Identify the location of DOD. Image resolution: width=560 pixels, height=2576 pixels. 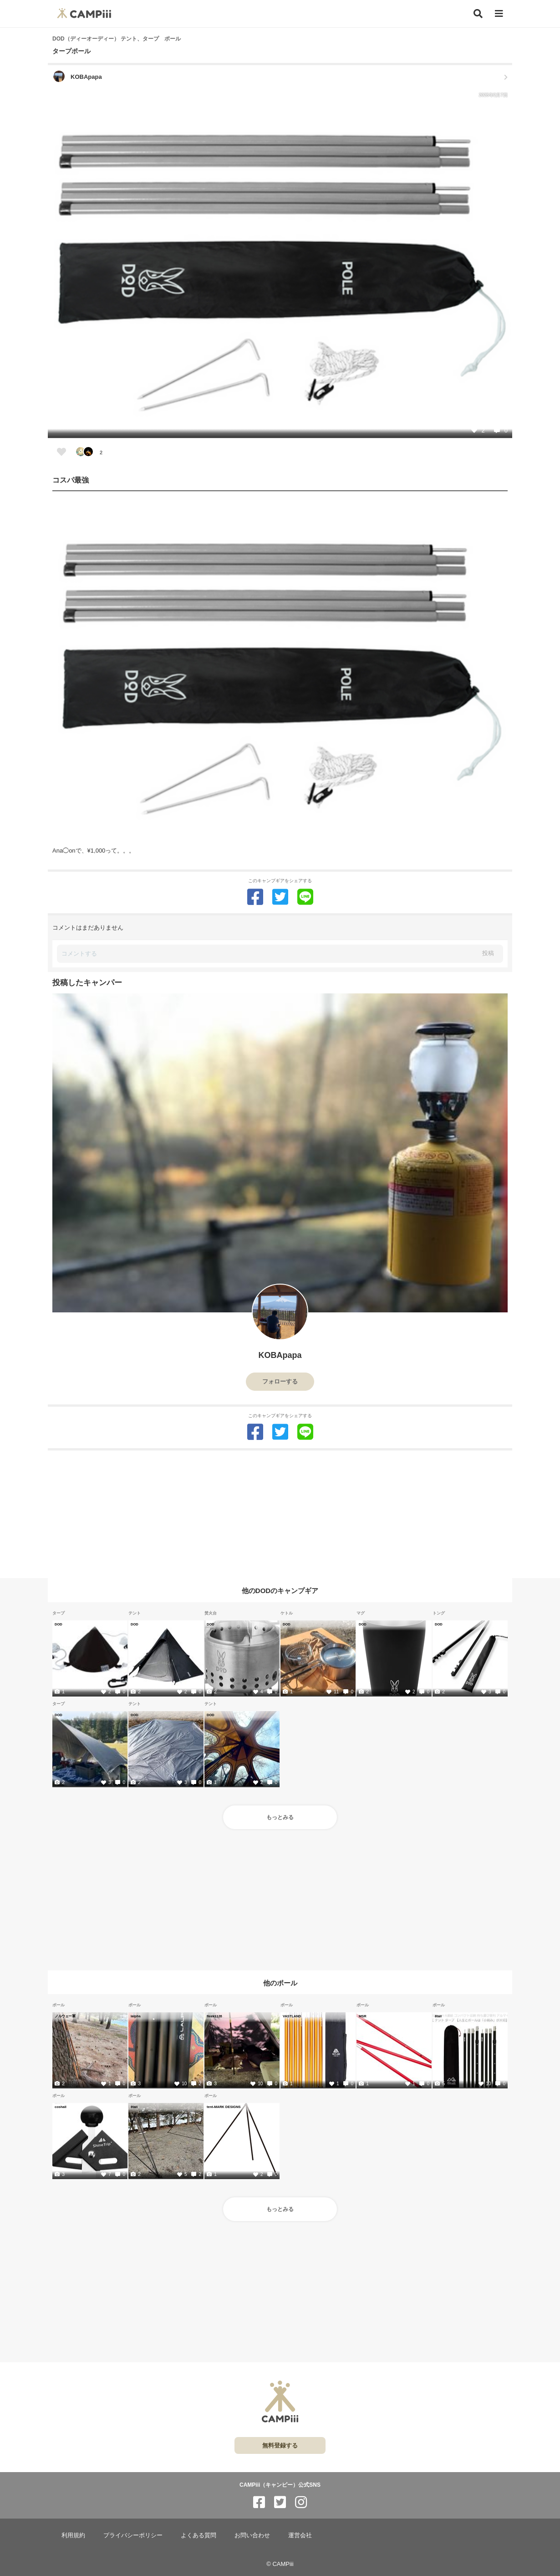
(58, 1624).